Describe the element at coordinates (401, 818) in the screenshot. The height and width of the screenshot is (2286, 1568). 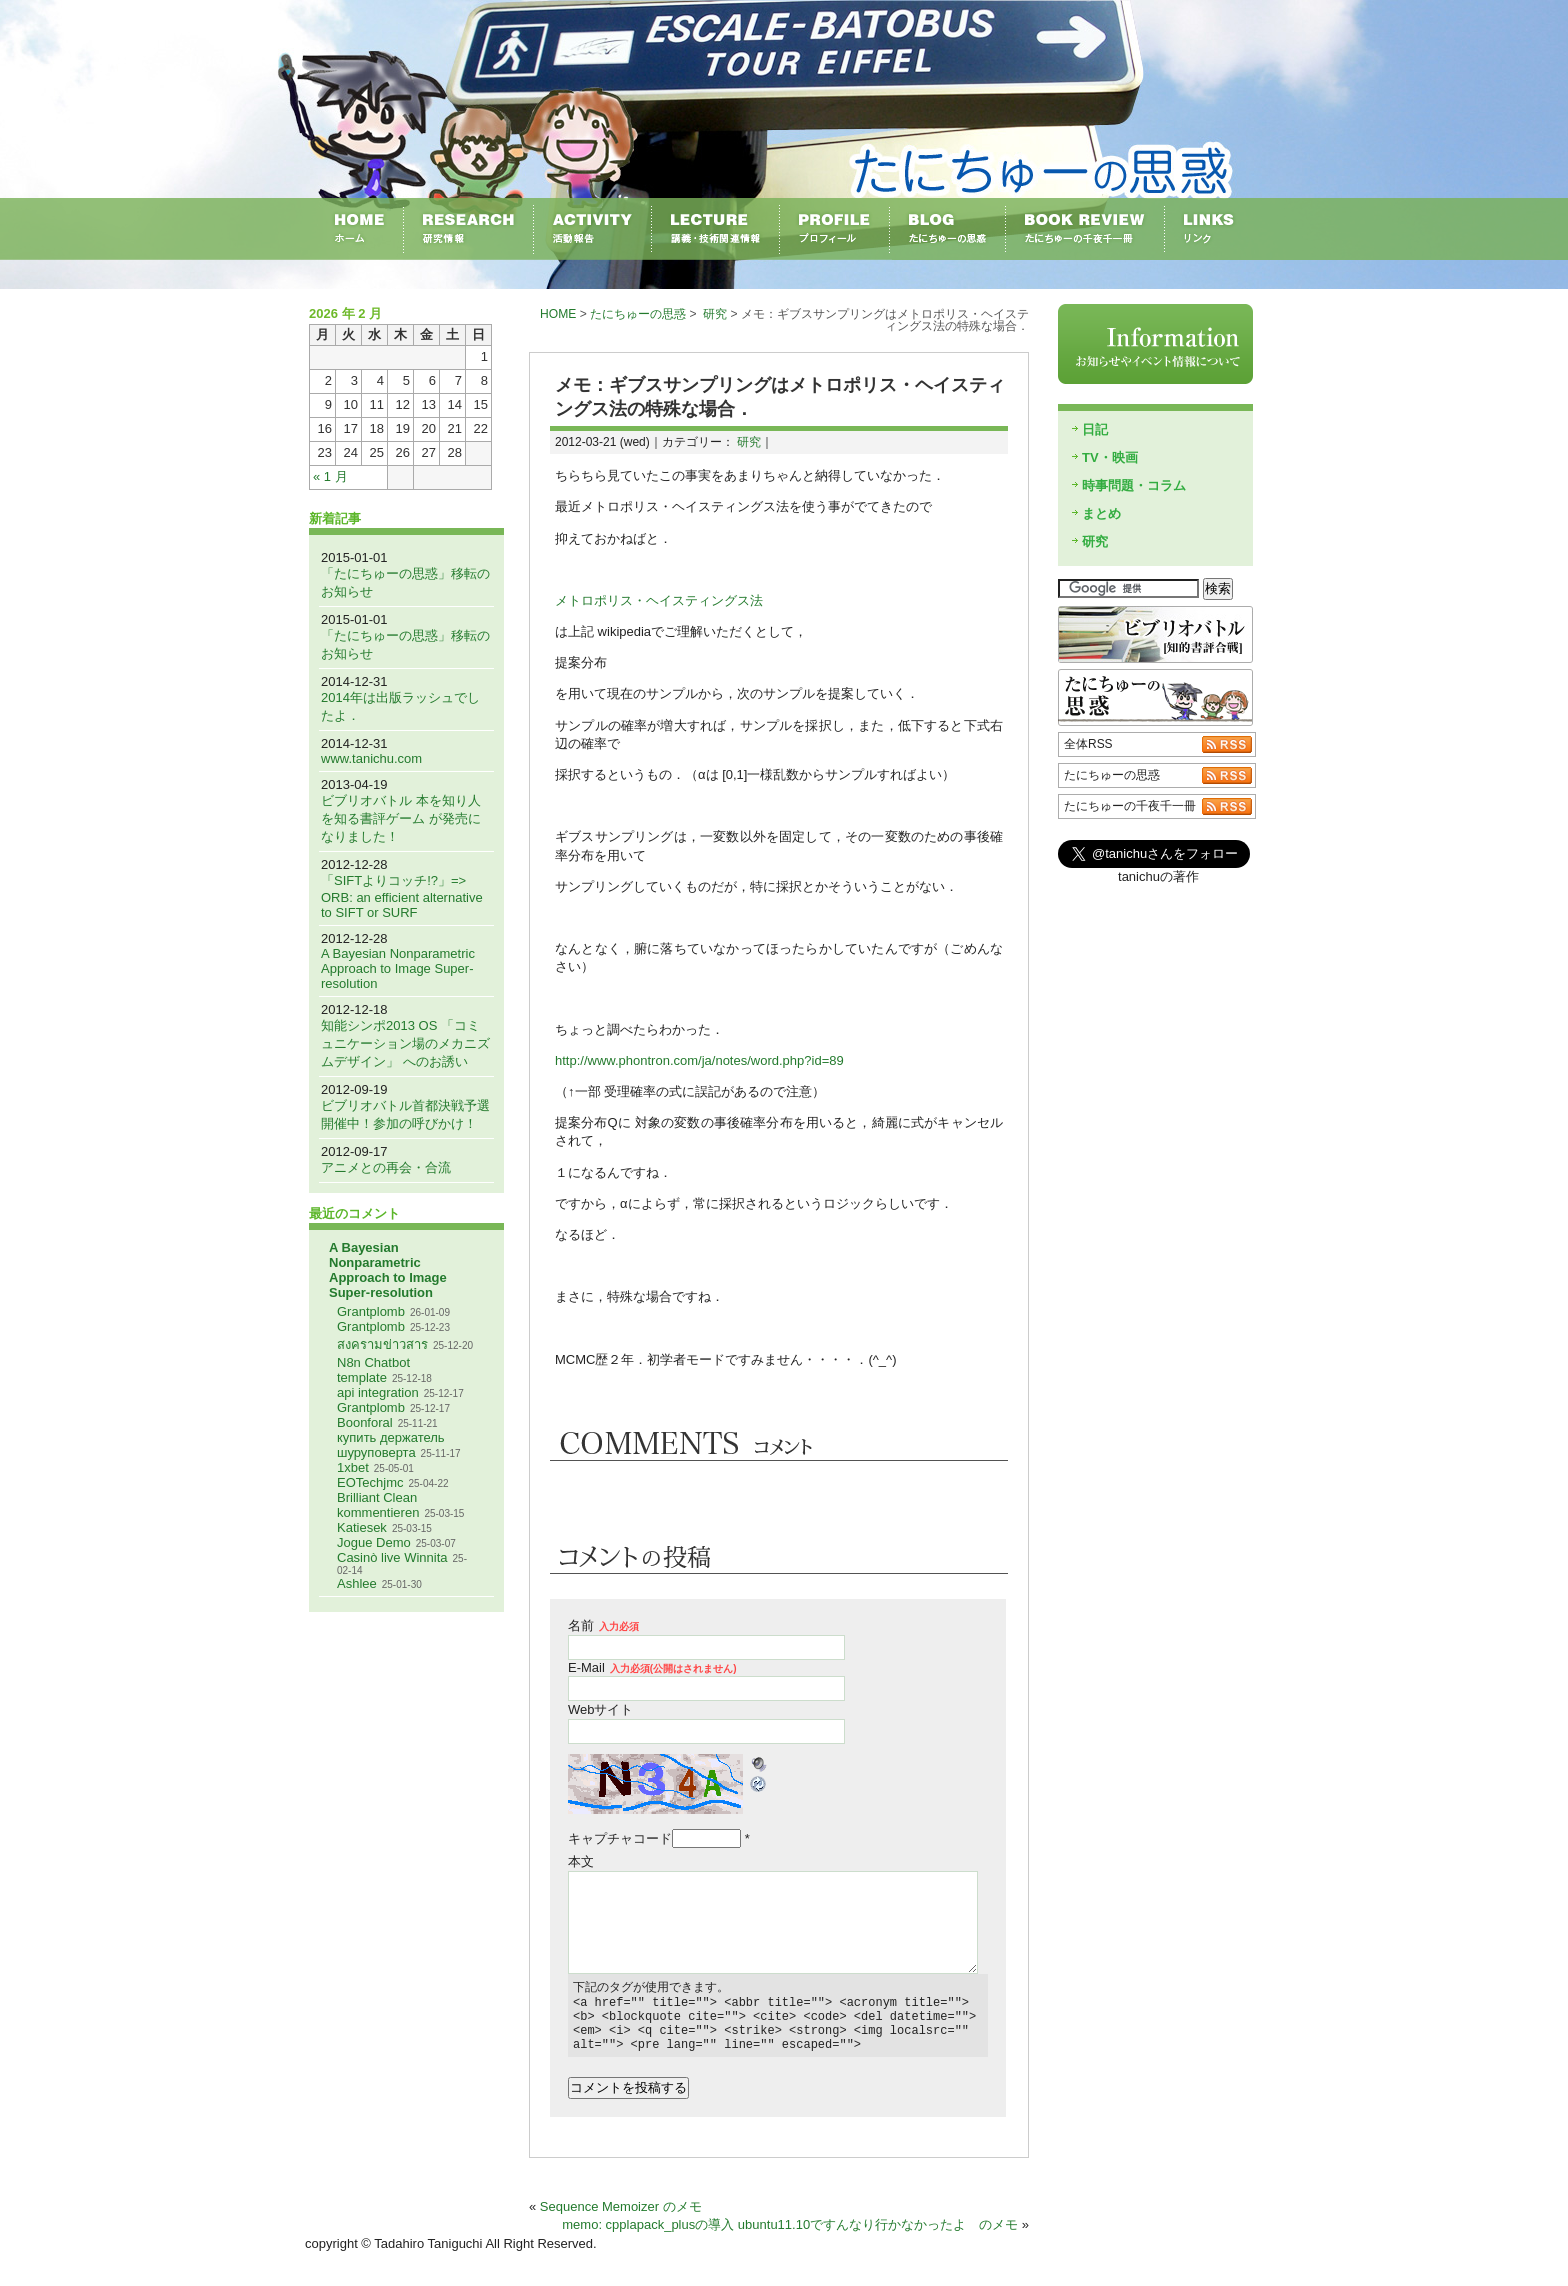
I see `ビブリオバトル 本を知り人を知る書評ゲーム が発売になりました！` at that location.